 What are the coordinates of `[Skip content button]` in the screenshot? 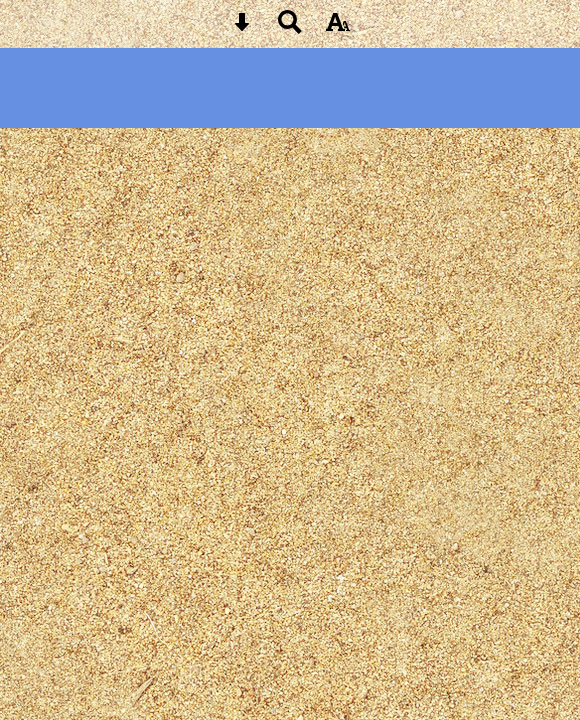 It's located at (242, 28).